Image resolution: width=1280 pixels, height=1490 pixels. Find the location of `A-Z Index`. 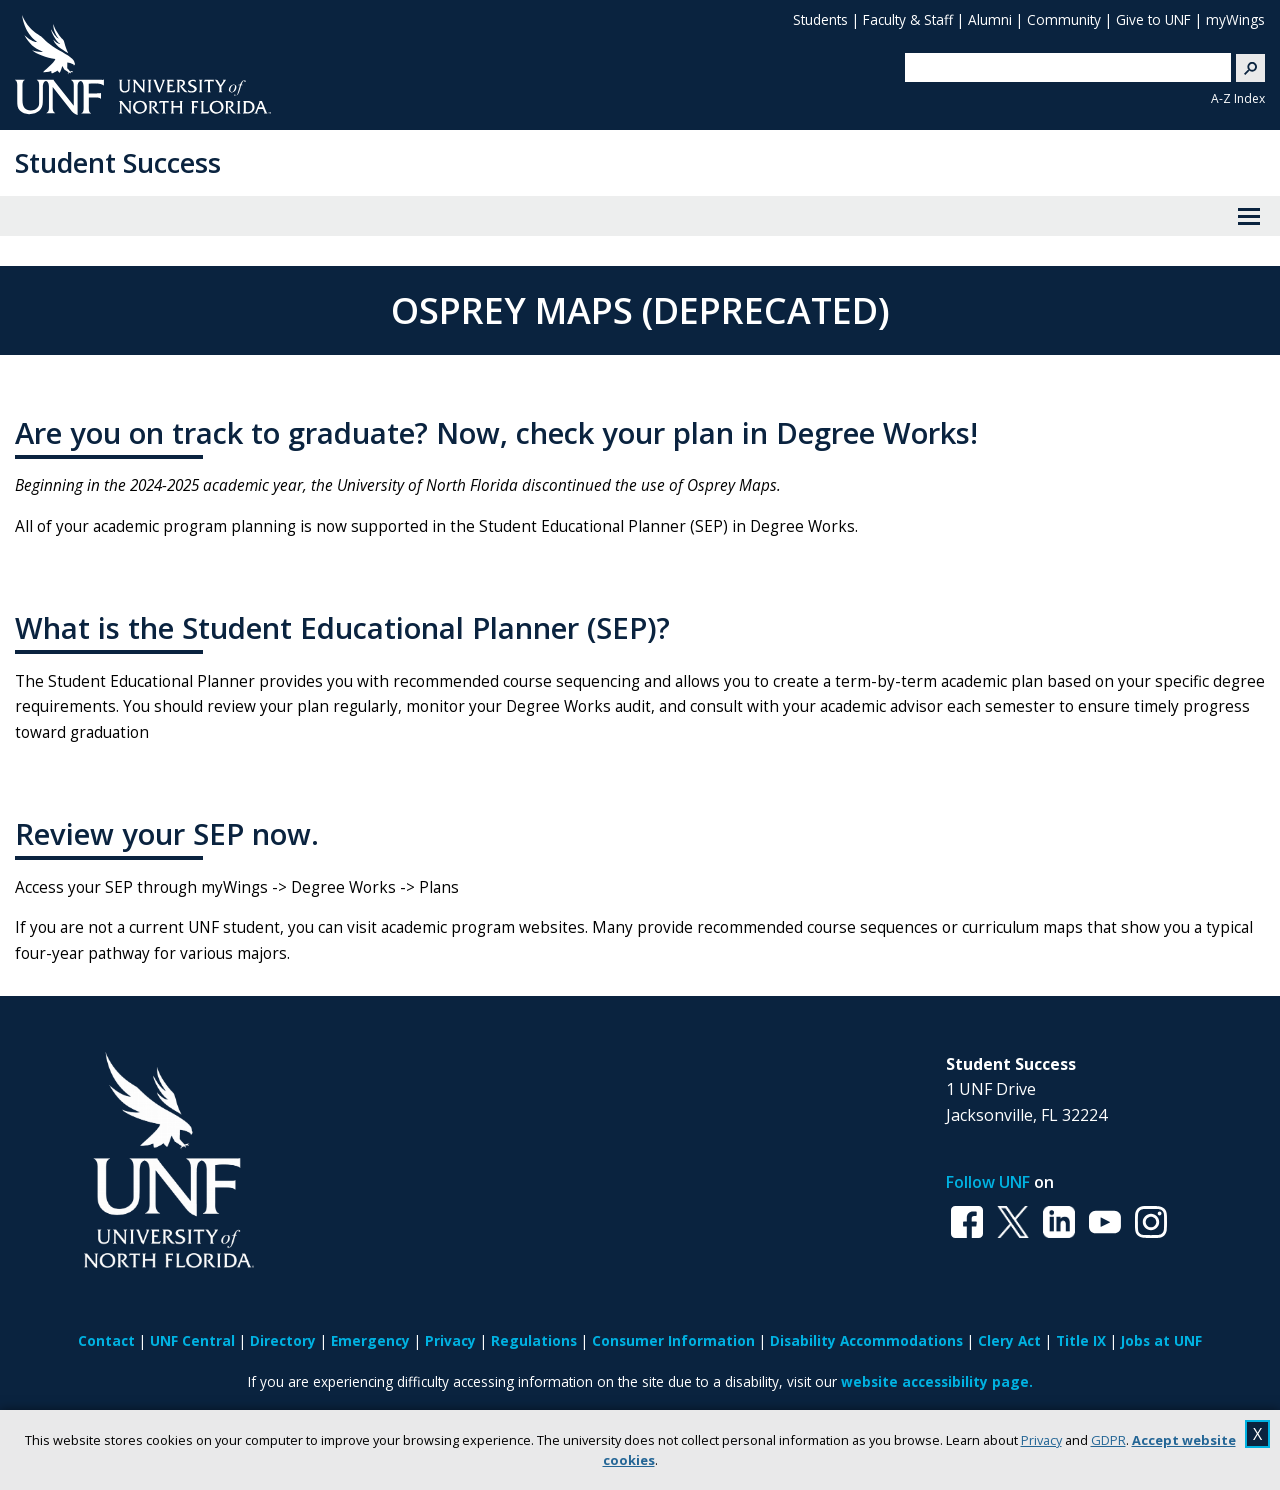

A-Z Index is located at coordinates (1238, 98).